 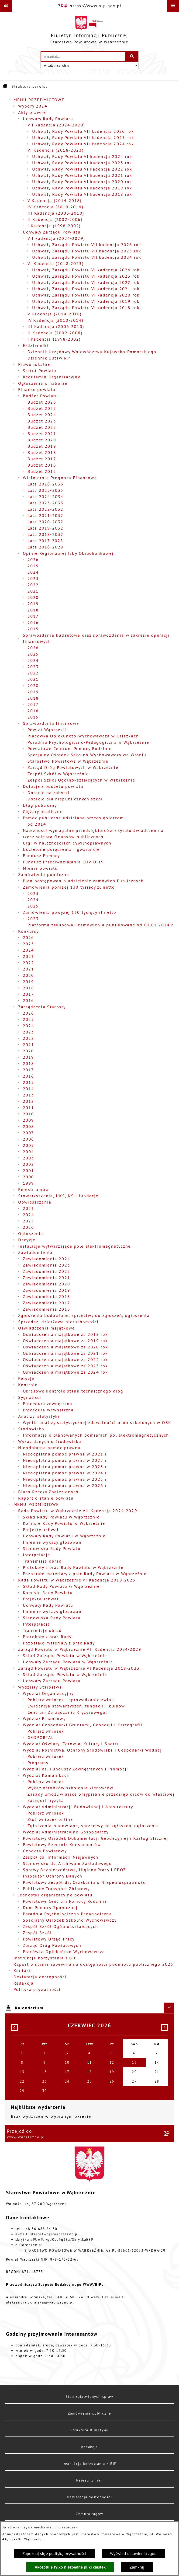 I want to click on Wykaz danych o środowisku, so click(x=49, y=1441).